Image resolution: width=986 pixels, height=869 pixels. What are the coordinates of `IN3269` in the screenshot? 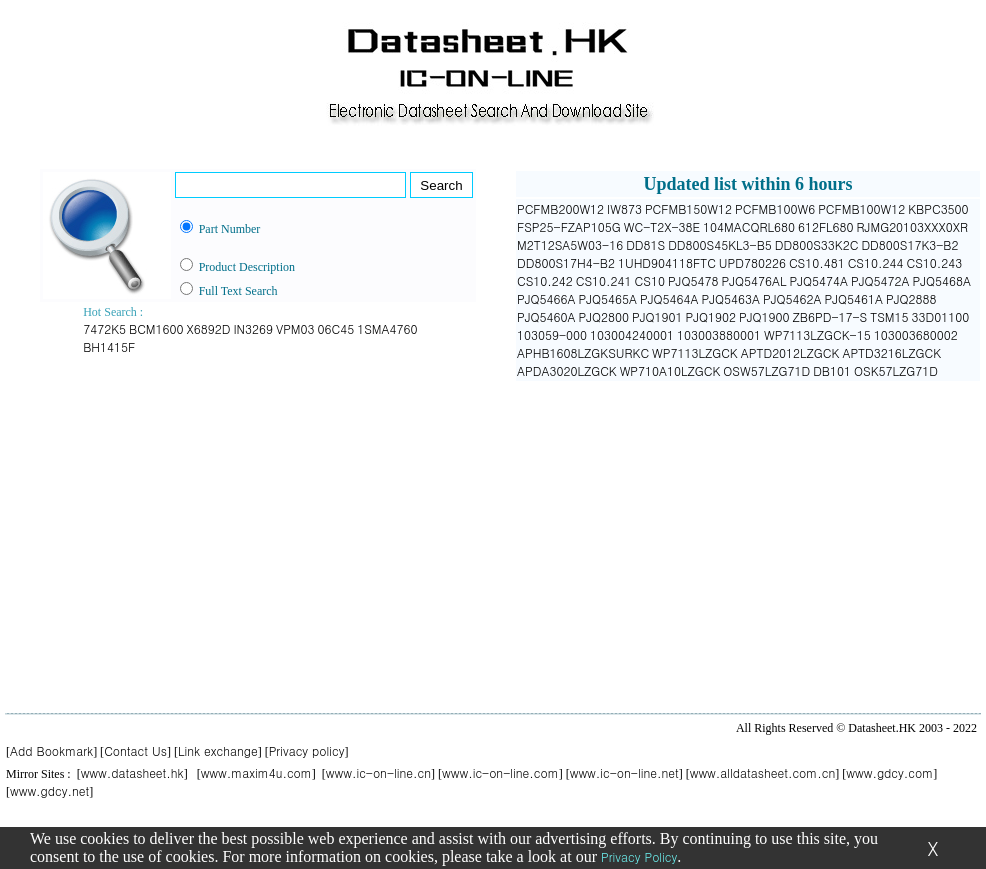 It's located at (252, 328).